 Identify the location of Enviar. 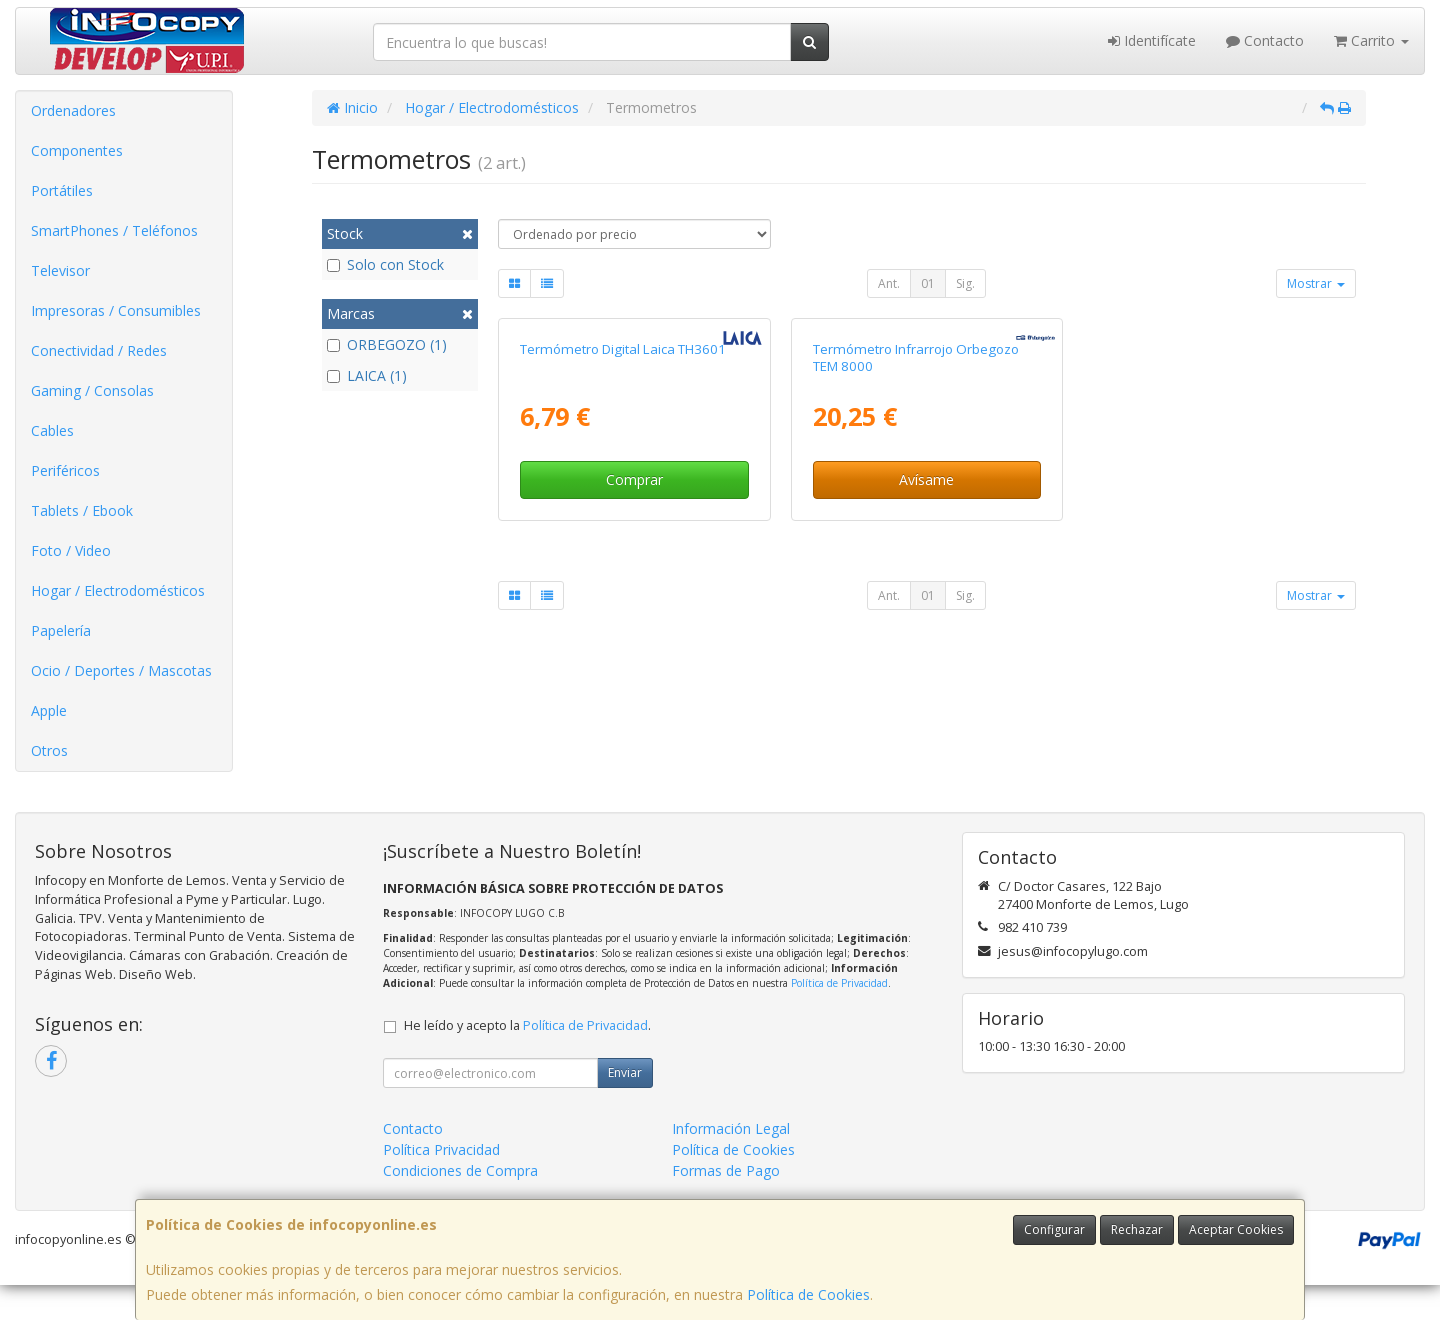
(625, 1107).